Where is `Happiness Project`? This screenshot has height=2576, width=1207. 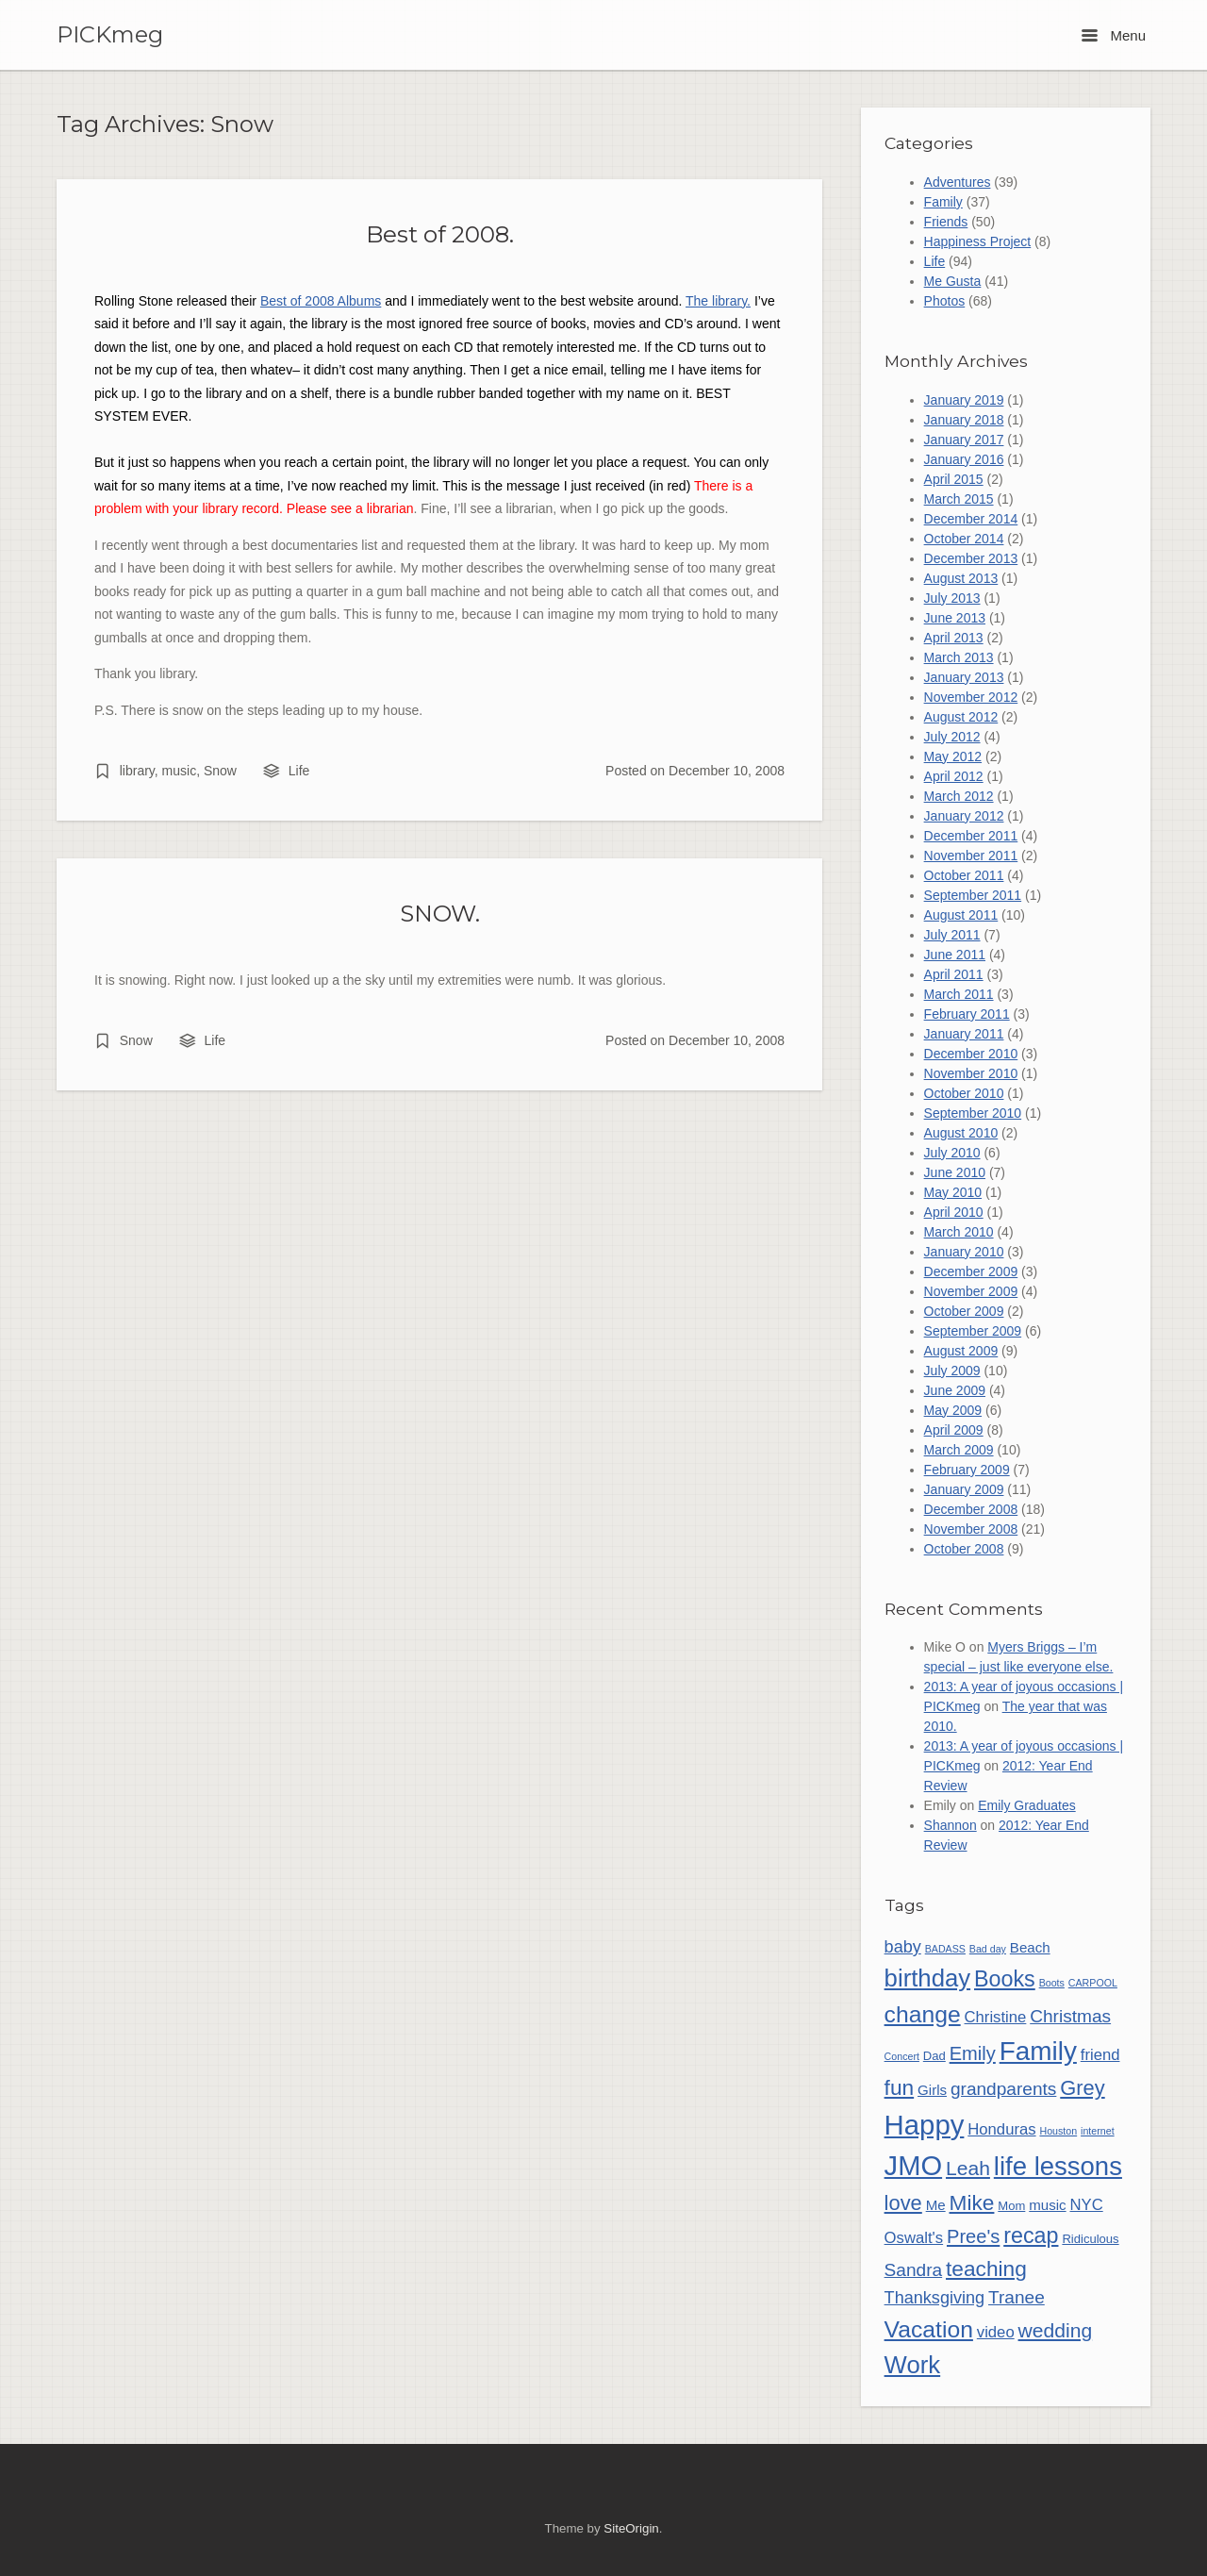
Happiness Project is located at coordinates (978, 241).